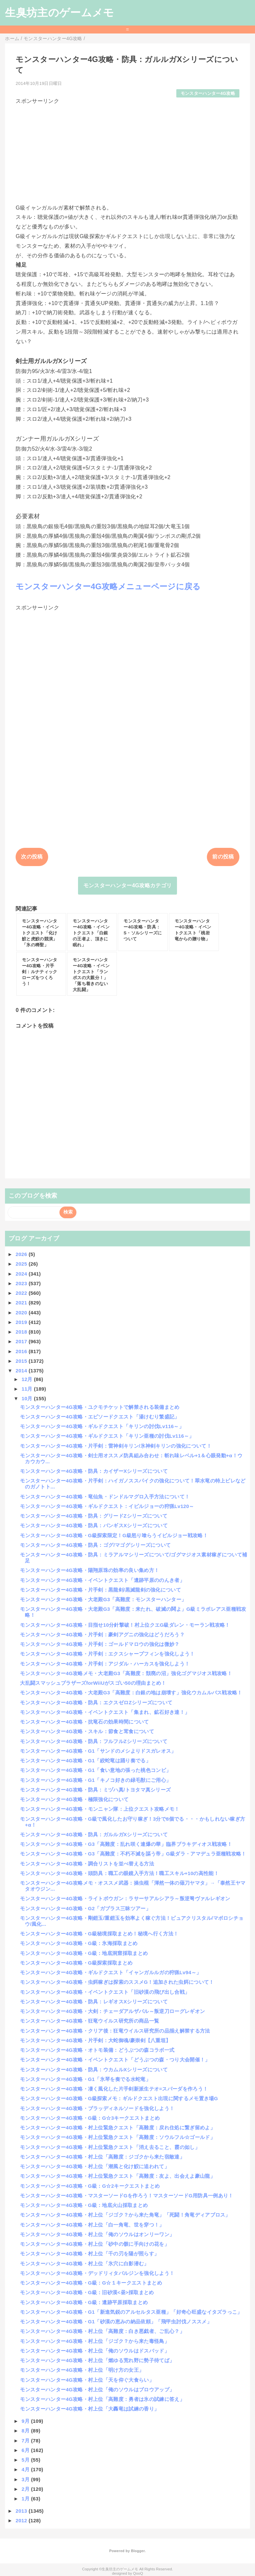 This screenshot has width=255, height=2576. I want to click on モンスターハンター4G攻略・ユクモチケットで解禁される装備まとめ, so click(99, 1407).